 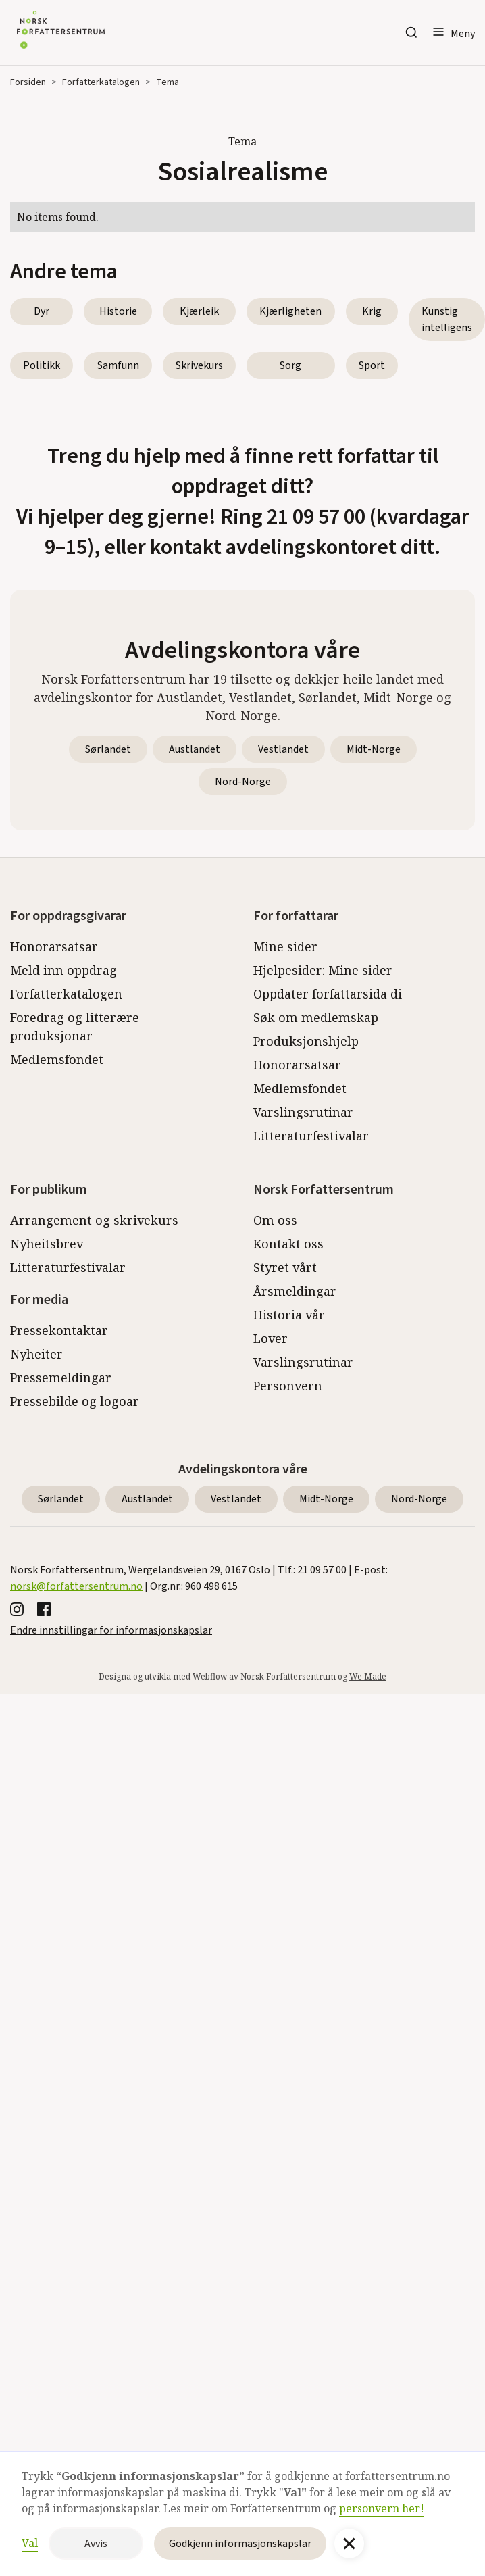 What do you see at coordinates (306, 1041) in the screenshot?
I see `Produksjonshjelp` at bounding box center [306, 1041].